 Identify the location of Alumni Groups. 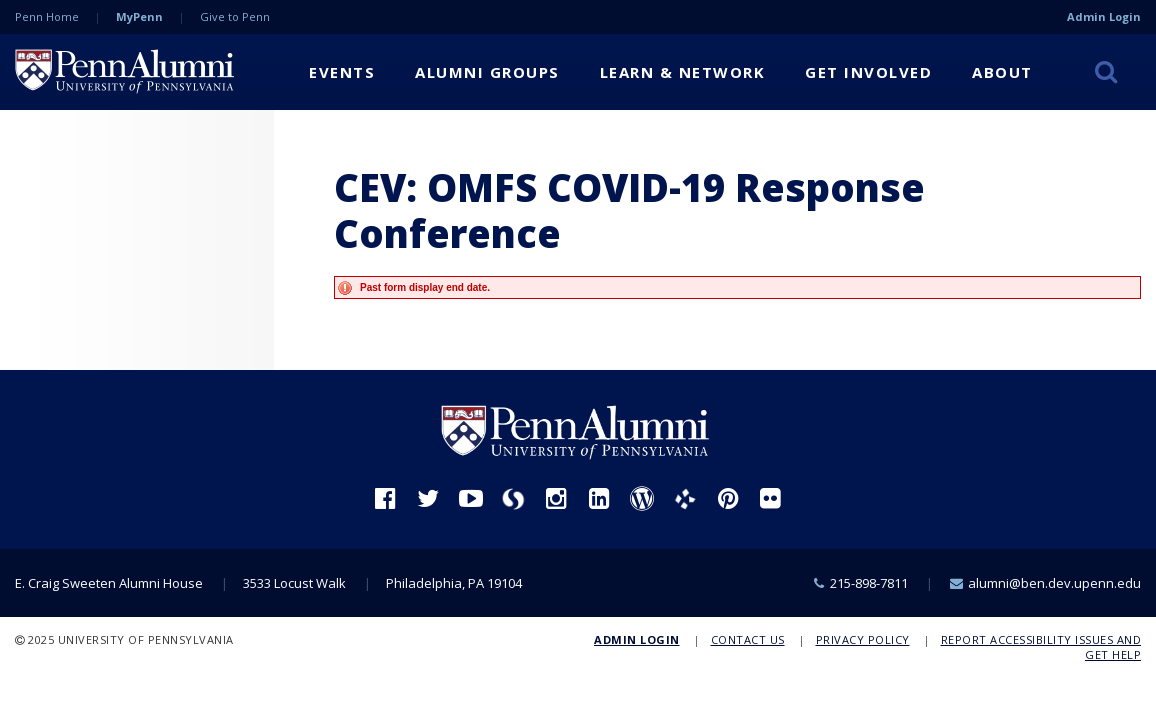
(487, 72).